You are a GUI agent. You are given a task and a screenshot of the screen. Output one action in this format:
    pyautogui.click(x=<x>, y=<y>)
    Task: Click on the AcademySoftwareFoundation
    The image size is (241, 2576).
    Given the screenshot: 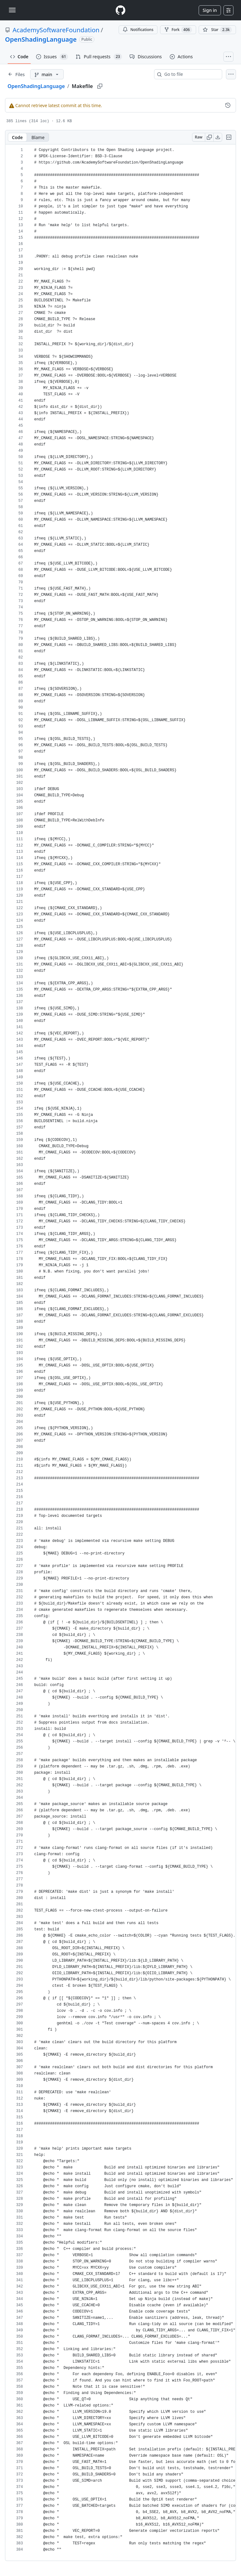 What is the action you would take?
    pyautogui.click(x=56, y=30)
    